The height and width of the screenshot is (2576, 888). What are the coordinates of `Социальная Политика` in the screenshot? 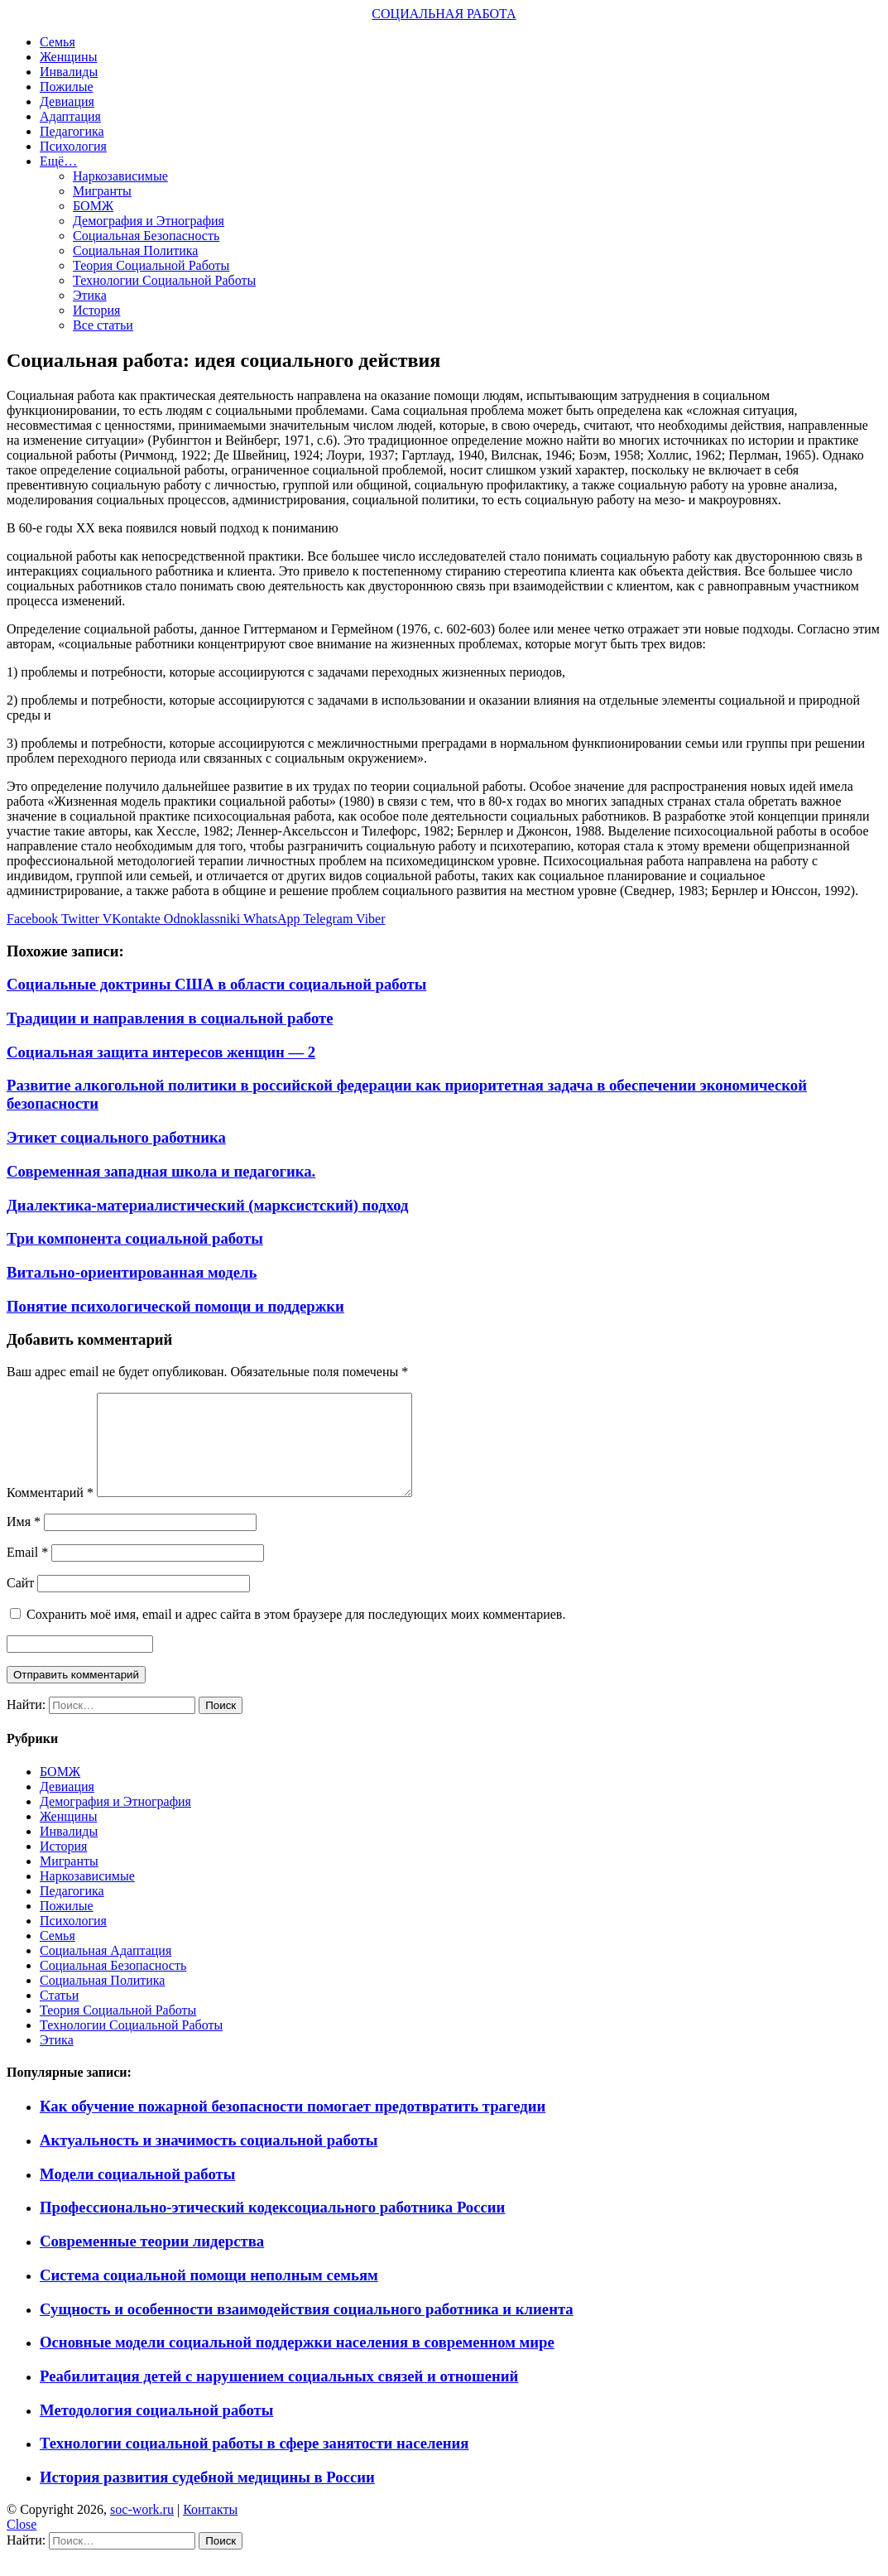 It's located at (135, 250).